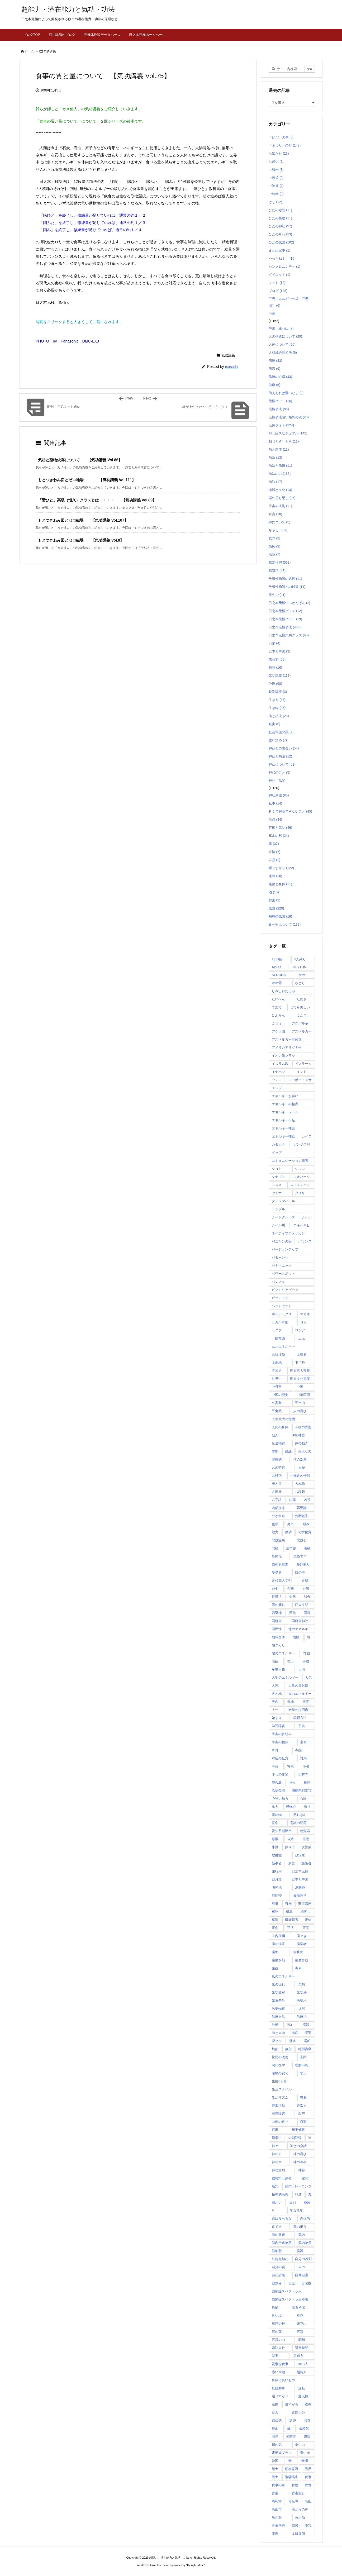 The height and width of the screenshot is (2576, 342). Describe the element at coordinates (305, 2178) in the screenshot. I see `空間 [空間 (2個の項目)]` at that location.